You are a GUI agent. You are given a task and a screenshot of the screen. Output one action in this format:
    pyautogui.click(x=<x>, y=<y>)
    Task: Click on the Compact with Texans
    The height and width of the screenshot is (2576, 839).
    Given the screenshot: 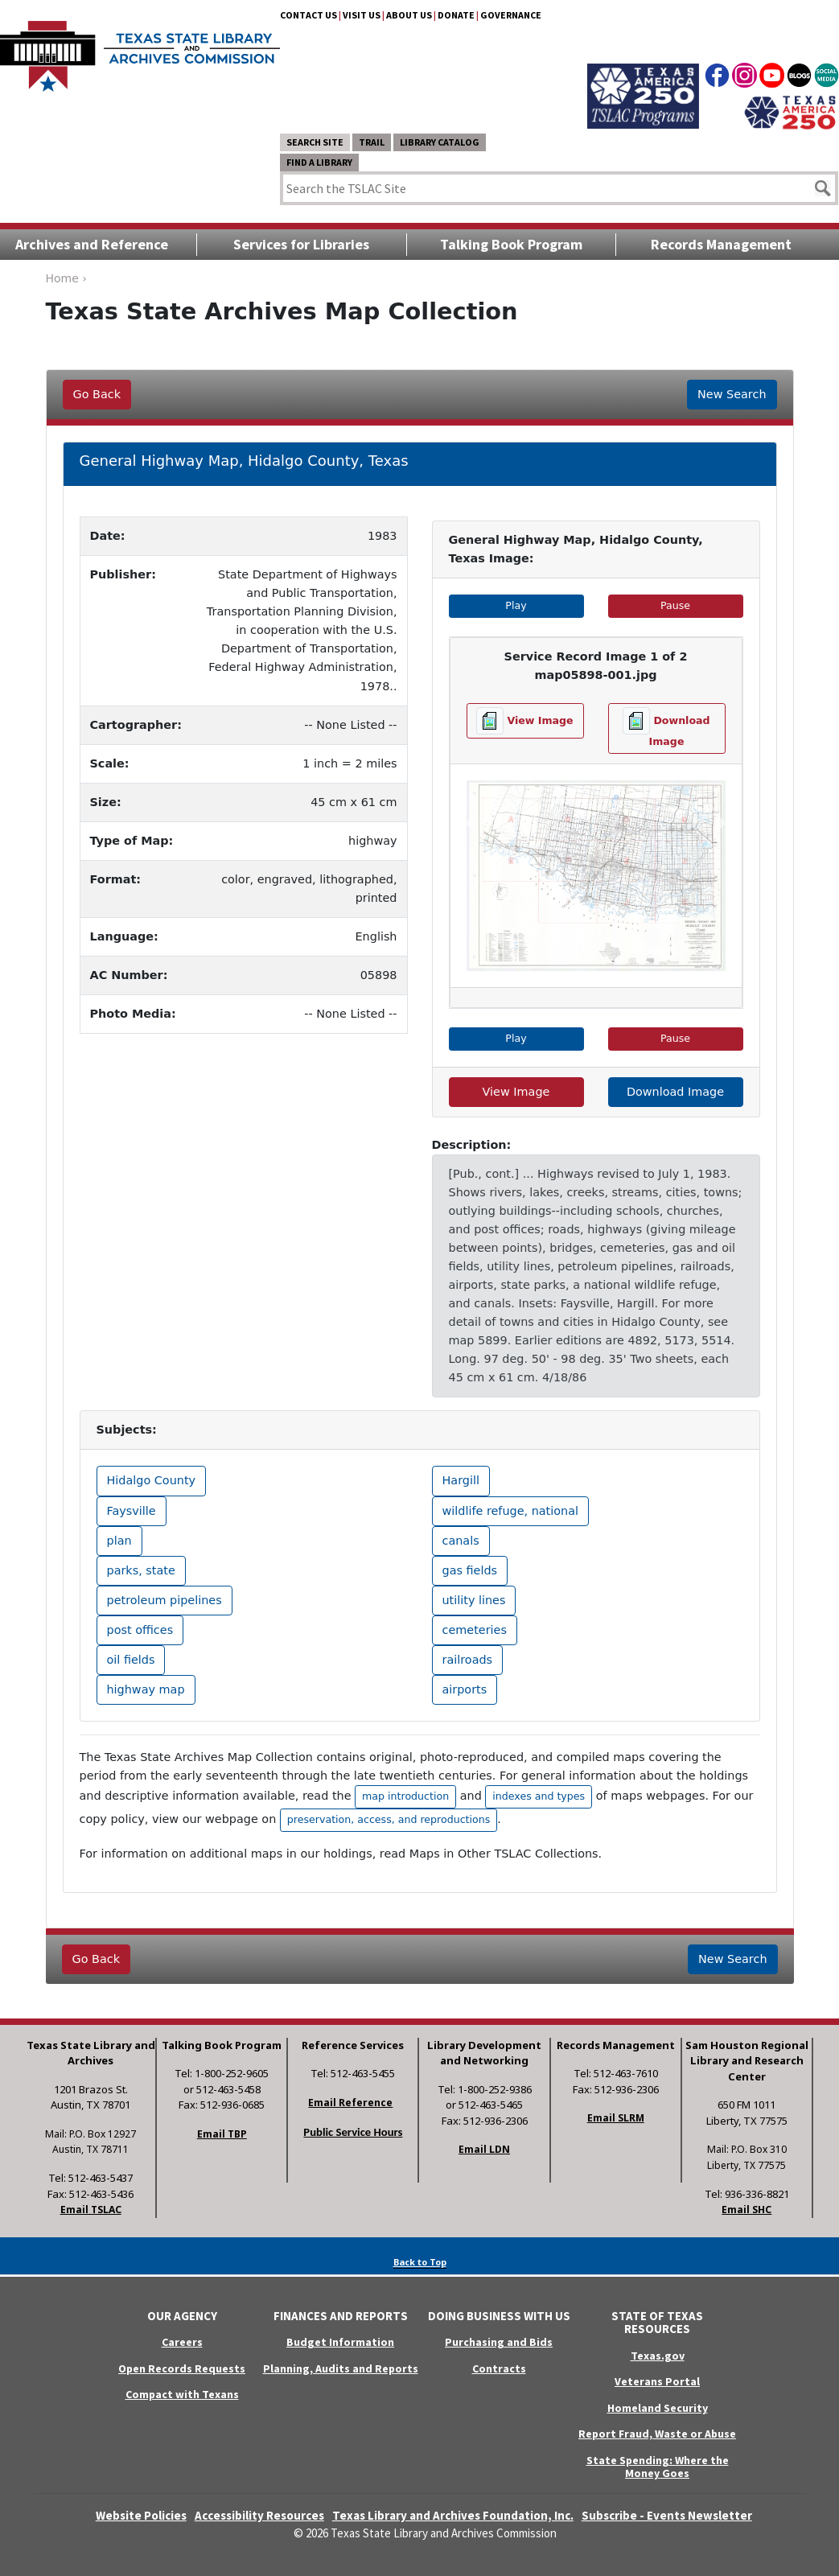 What is the action you would take?
    pyautogui.click(x=182, y=2394)
    